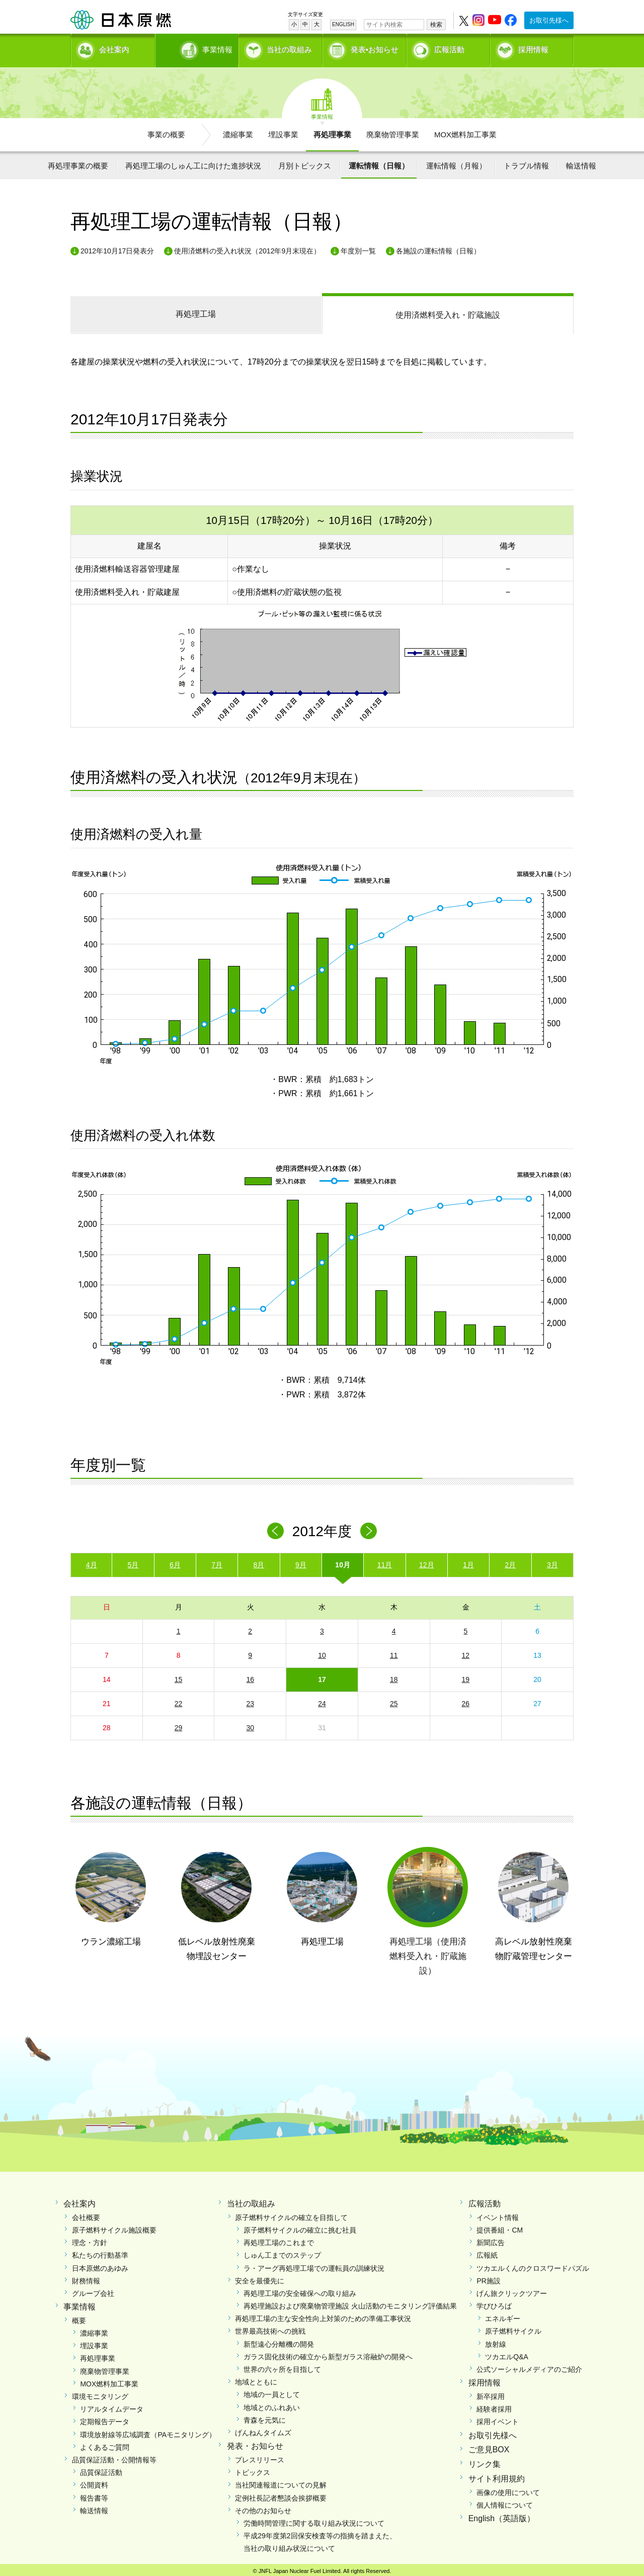 Image resolution: width=644 pixels, height=2576 pixels. I want to click on 原子燃料サイクル, so click(513, 2328).